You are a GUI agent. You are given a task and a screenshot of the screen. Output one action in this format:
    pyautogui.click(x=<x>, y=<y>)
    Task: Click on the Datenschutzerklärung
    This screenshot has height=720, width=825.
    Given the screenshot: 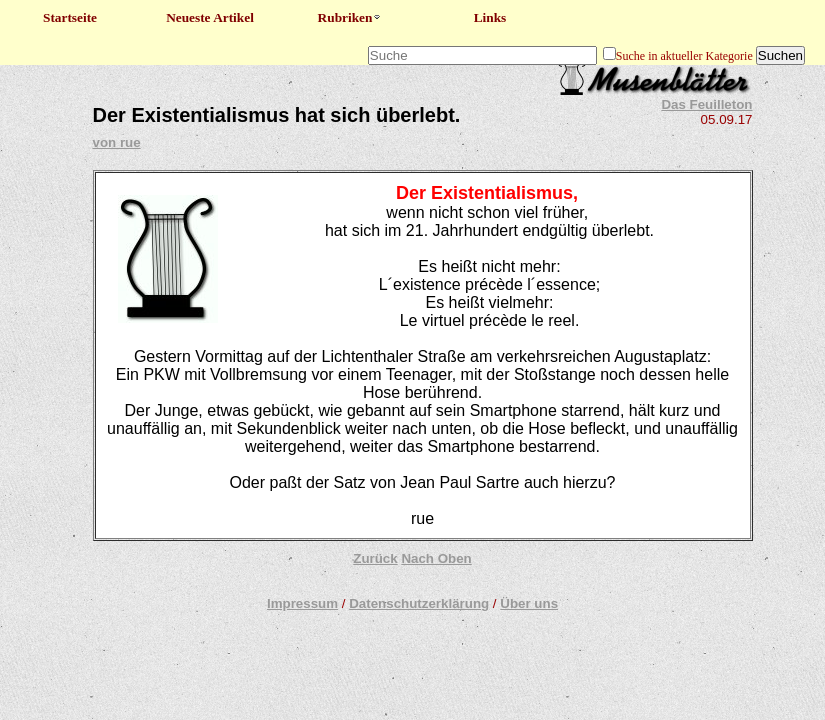 What is the action you would take?
    pyautogui.click(x=419, y=603)
    